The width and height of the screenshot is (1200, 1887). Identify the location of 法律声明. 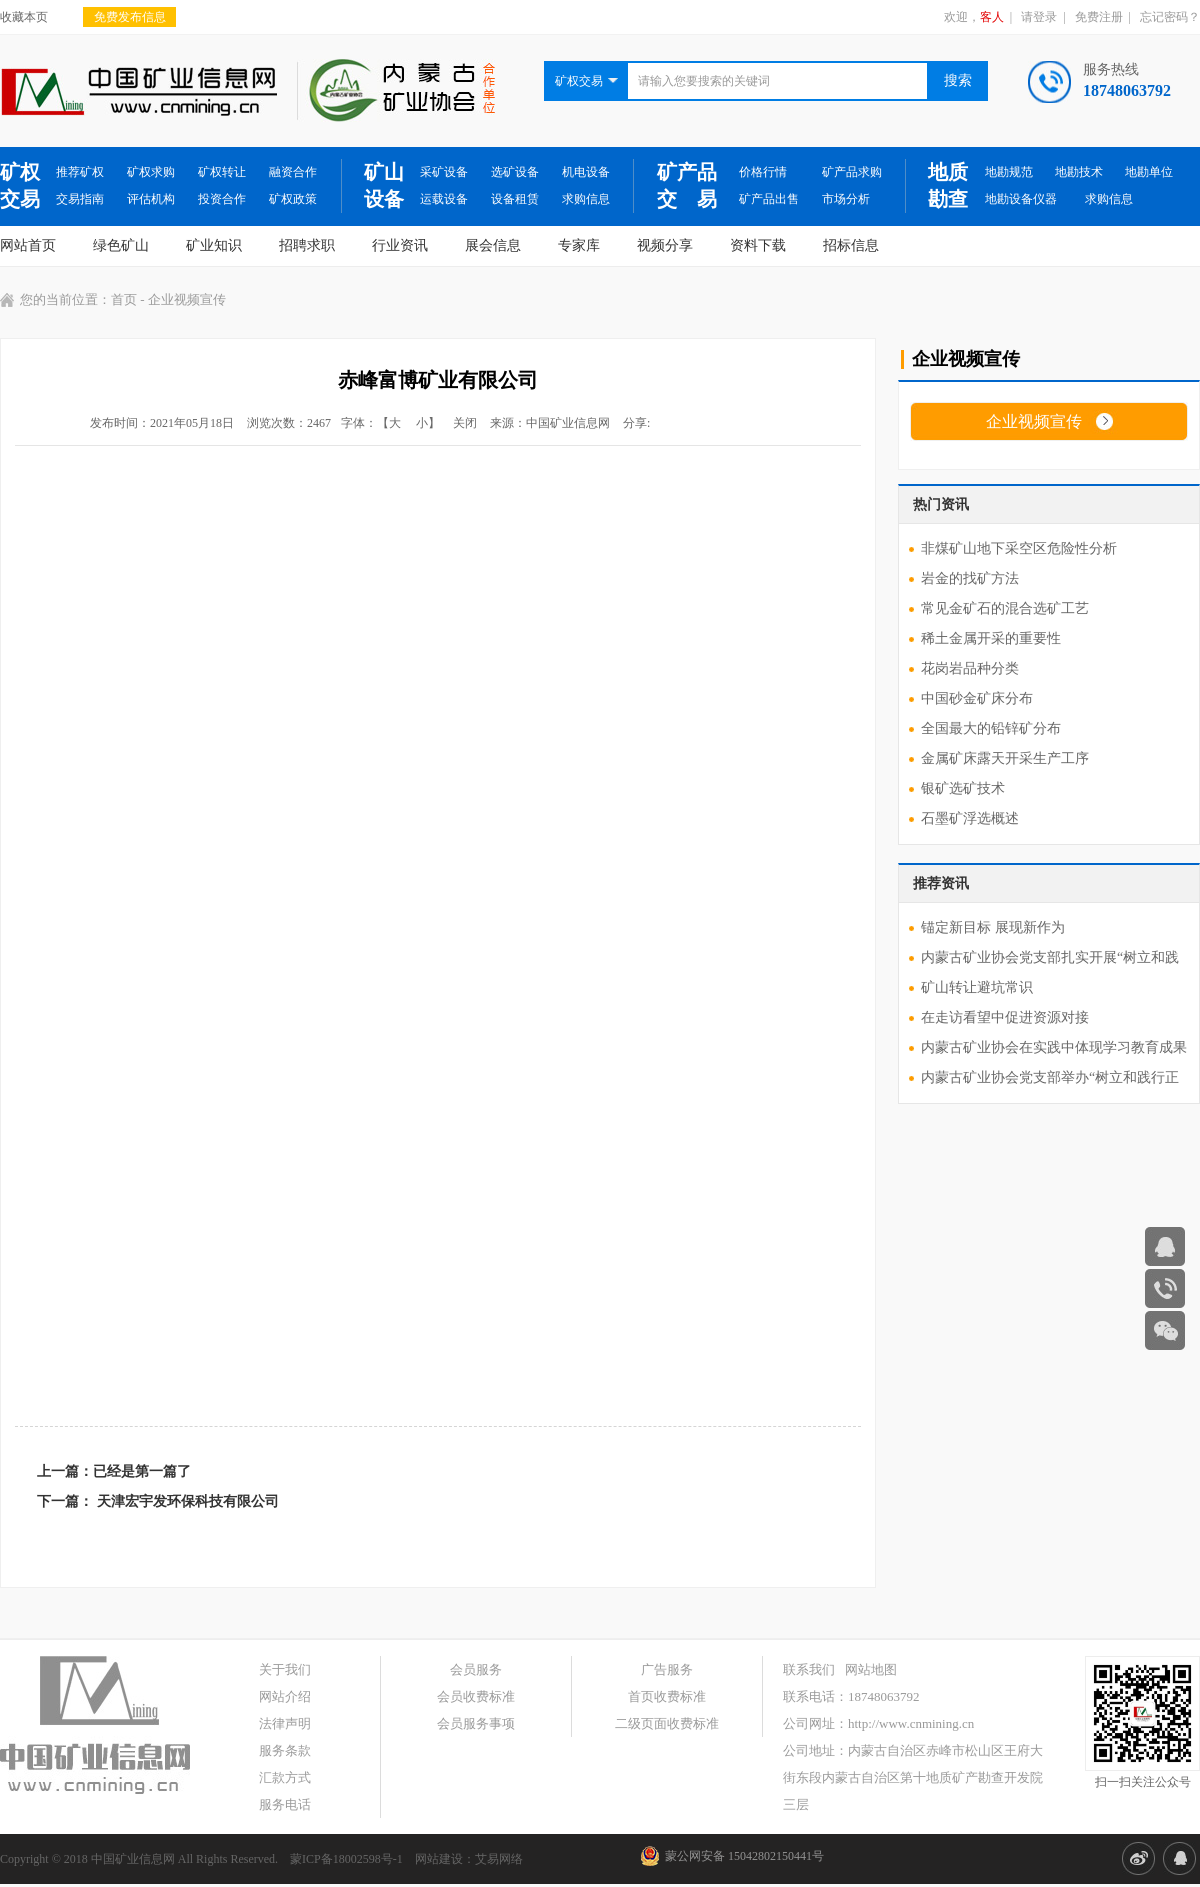
(285, 1723).